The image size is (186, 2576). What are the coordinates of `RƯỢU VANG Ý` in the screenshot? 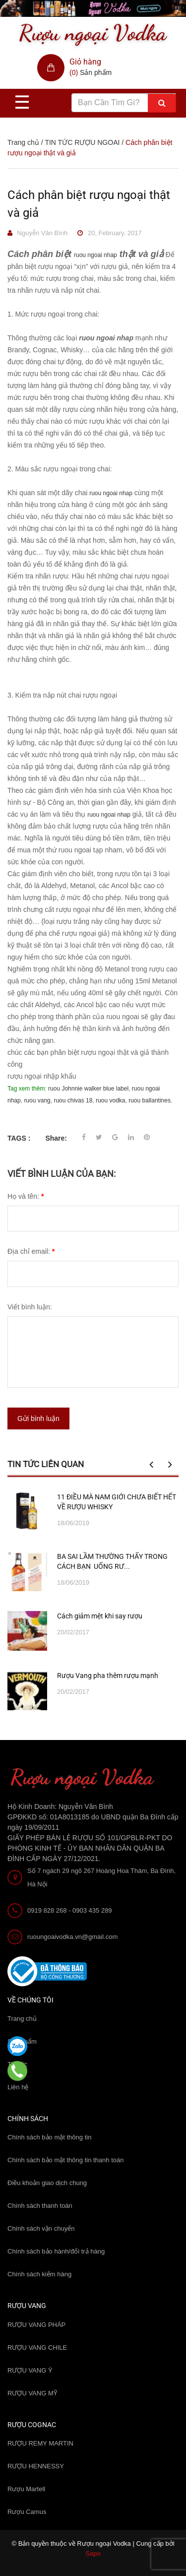 It's located at (30, 2370).